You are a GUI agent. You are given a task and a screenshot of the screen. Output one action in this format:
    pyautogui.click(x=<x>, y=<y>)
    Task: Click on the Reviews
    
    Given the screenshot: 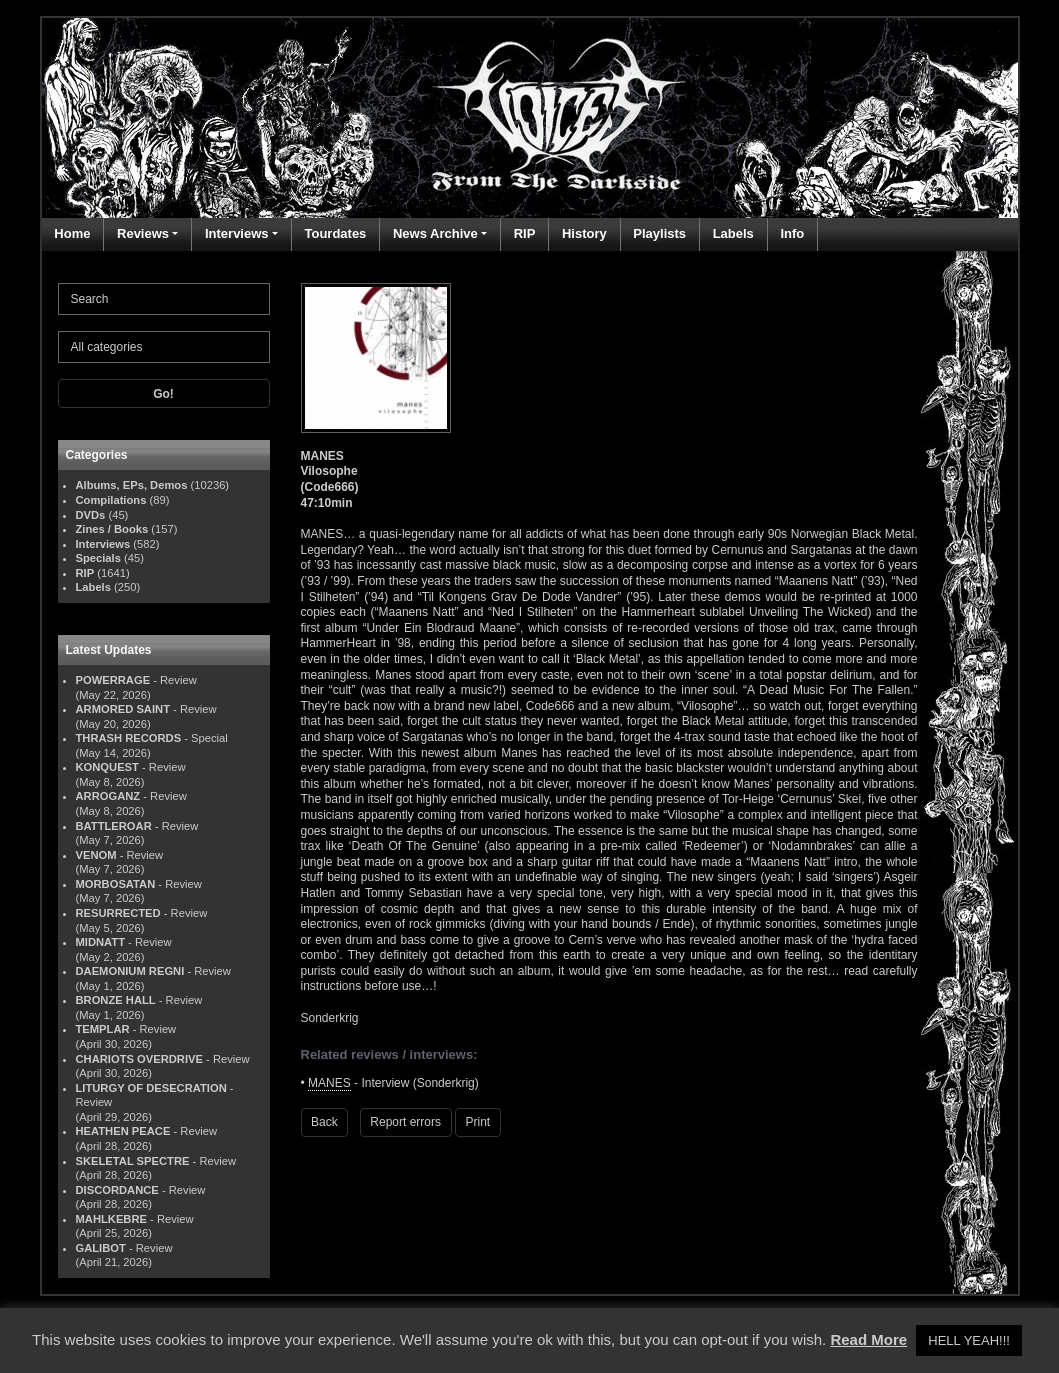 What is the action you would take?
    pyautogui.click(x=143, y=233)
    